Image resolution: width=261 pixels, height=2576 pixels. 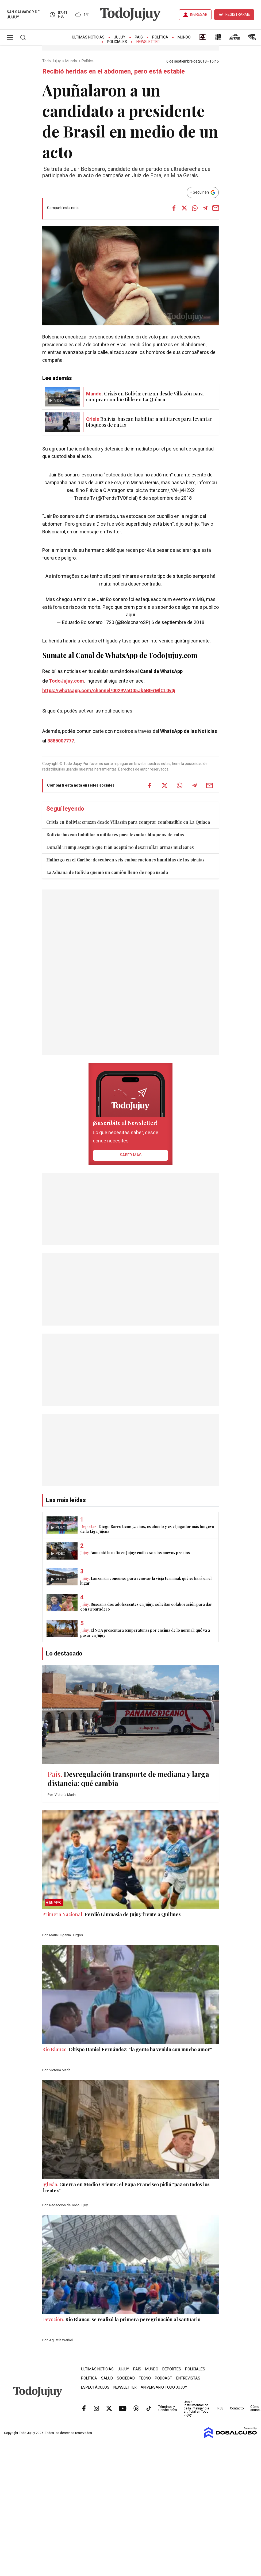 What do you see at coordinates (120, 847) in the screenshot?
I see `Donald Trump aseguró que Irán aceptó no desarrollar armas nucleares` at bounding box center [120, 847].